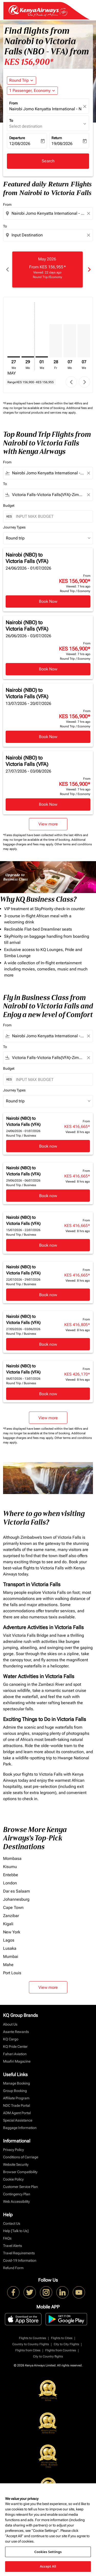 The height and width of the screenshot is (2576, 96). What do you see at coordinates (56, 138) in the screenshot?
I see `Return` at bounding box center [56, 138].